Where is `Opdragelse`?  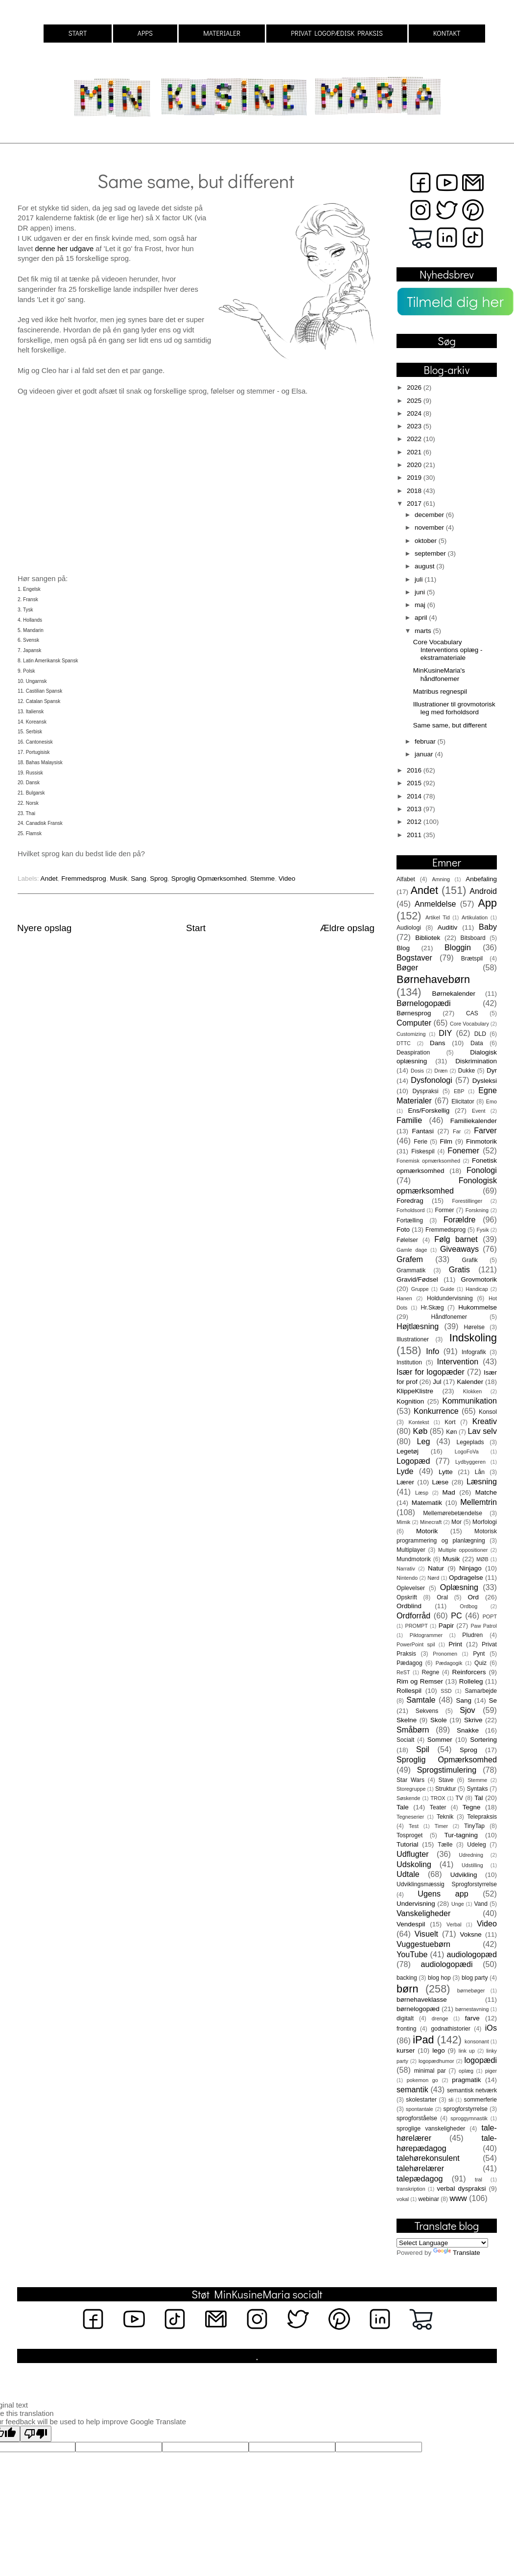
Opdragelse is located at coordinates (466, 1577).